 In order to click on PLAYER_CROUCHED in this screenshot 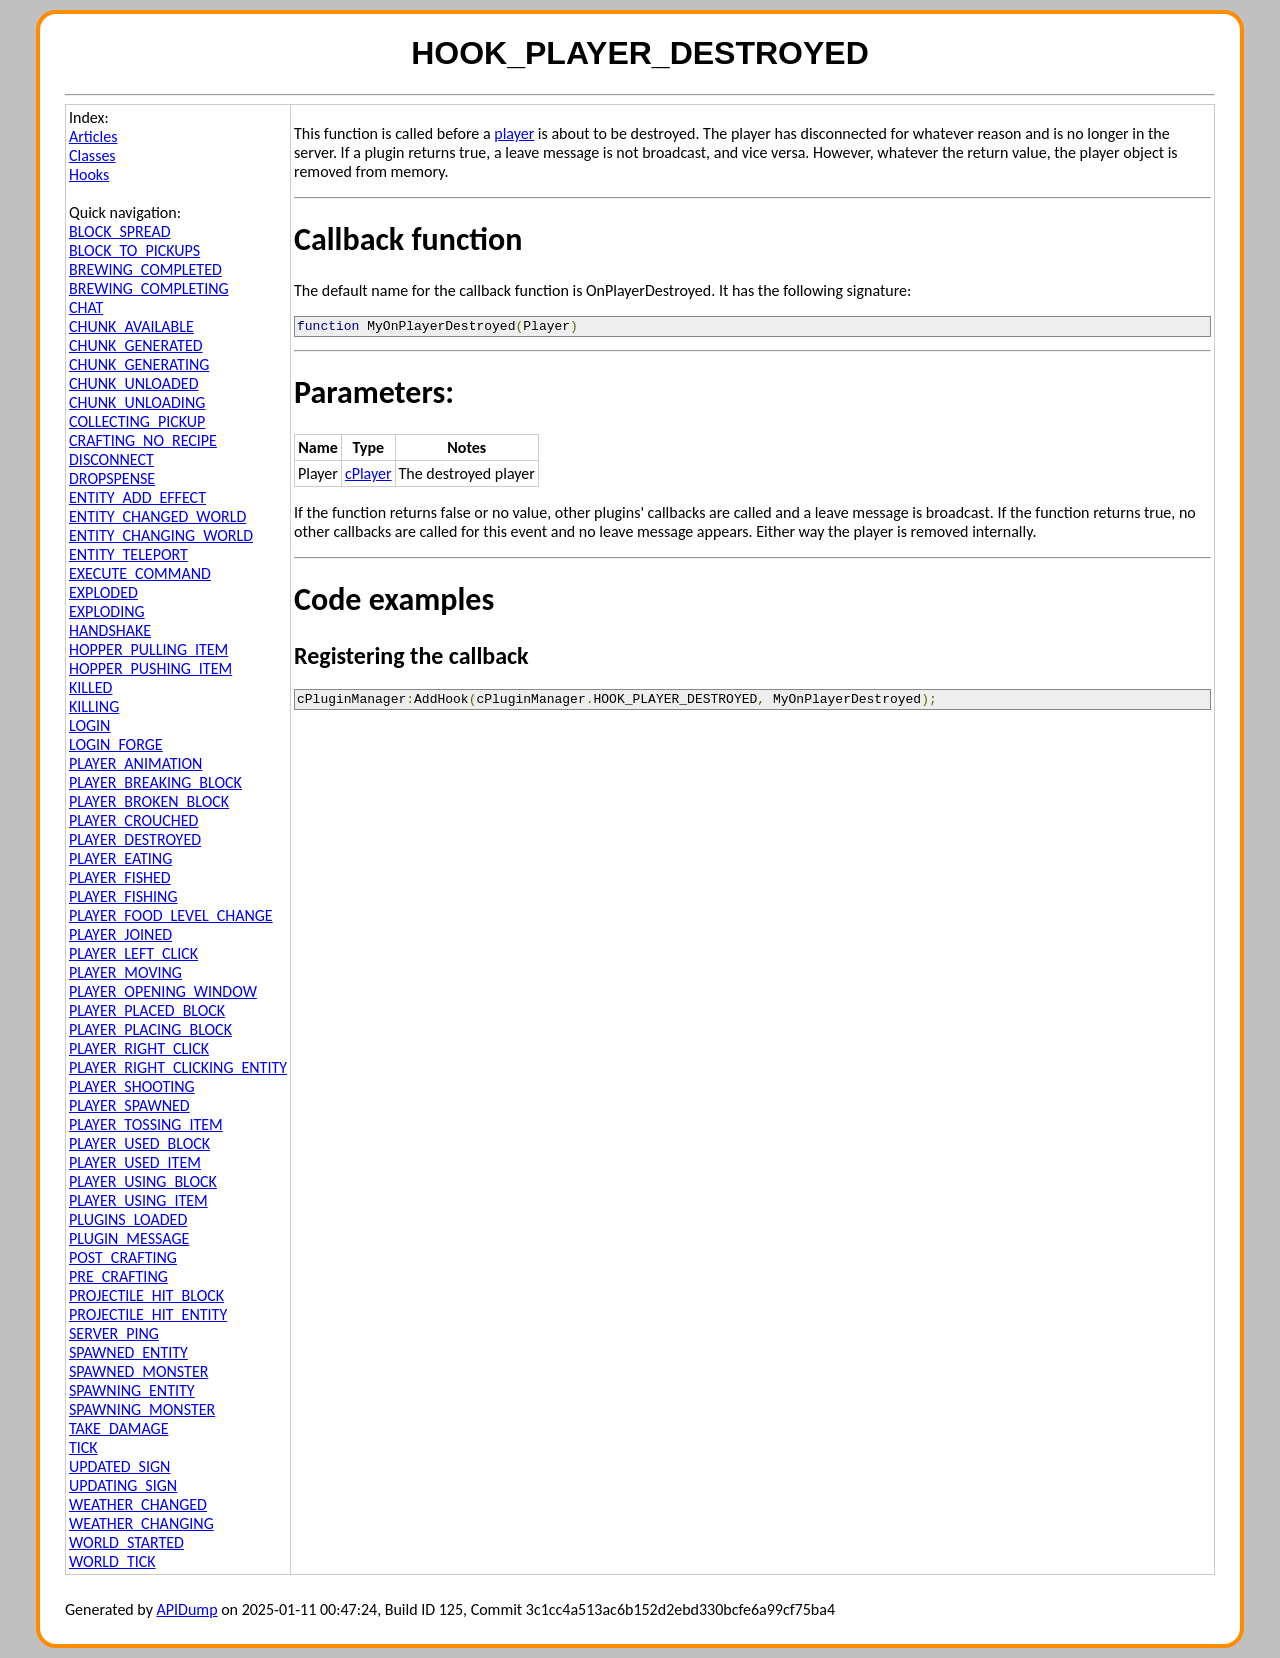, I will do `click(133, 820)`.